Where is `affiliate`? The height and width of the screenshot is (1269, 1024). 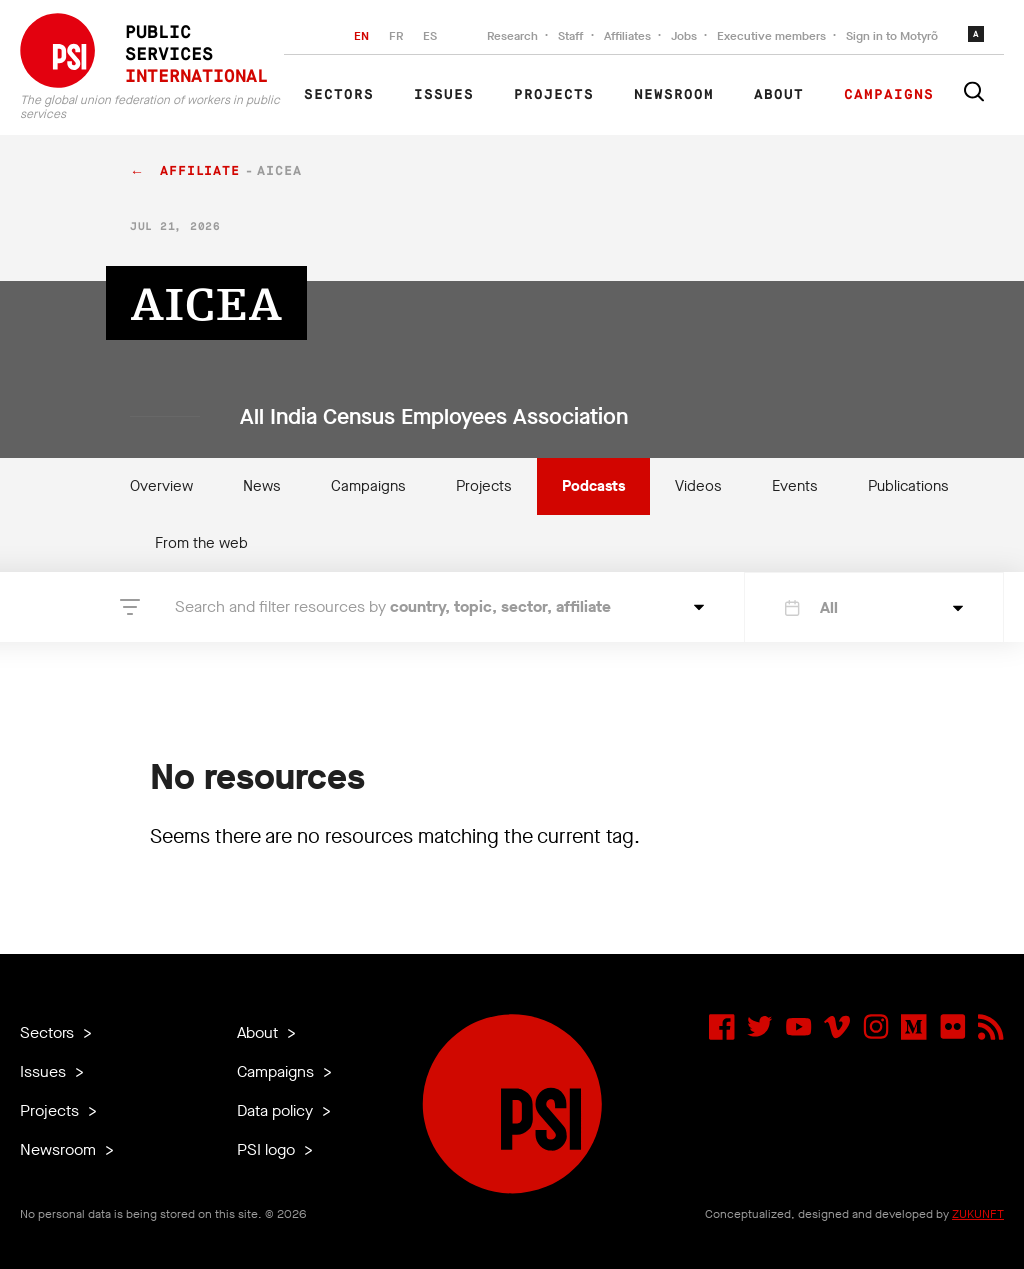 affiliate is located at coordinates (200, 171).